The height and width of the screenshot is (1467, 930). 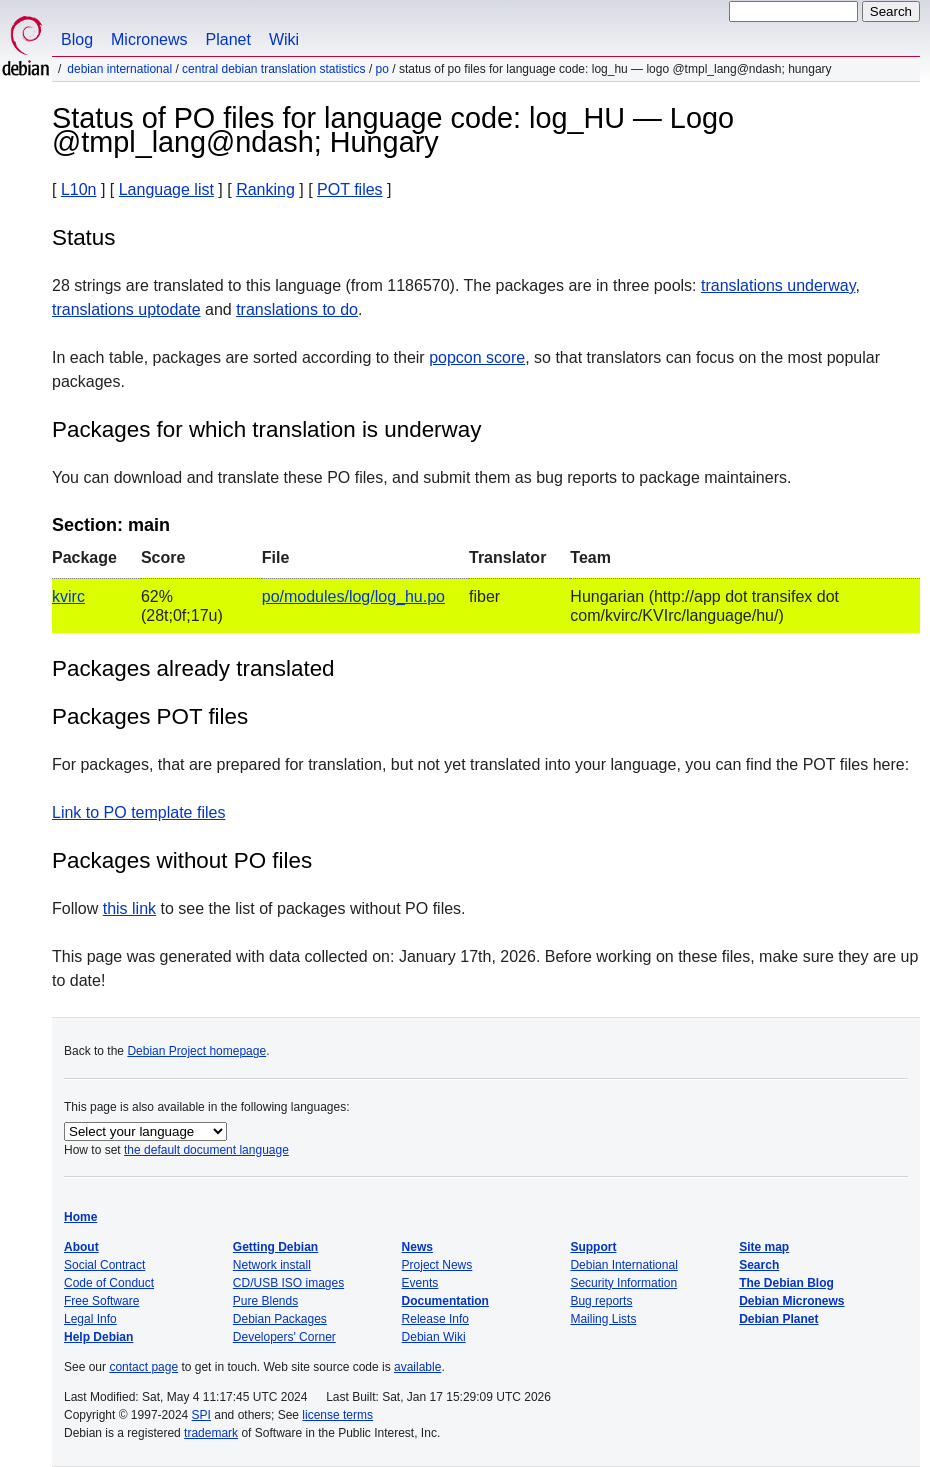 What do you see at coordinates (79, 189) in the screenshot?
I see `L10n` at bounding box center [79, 189].